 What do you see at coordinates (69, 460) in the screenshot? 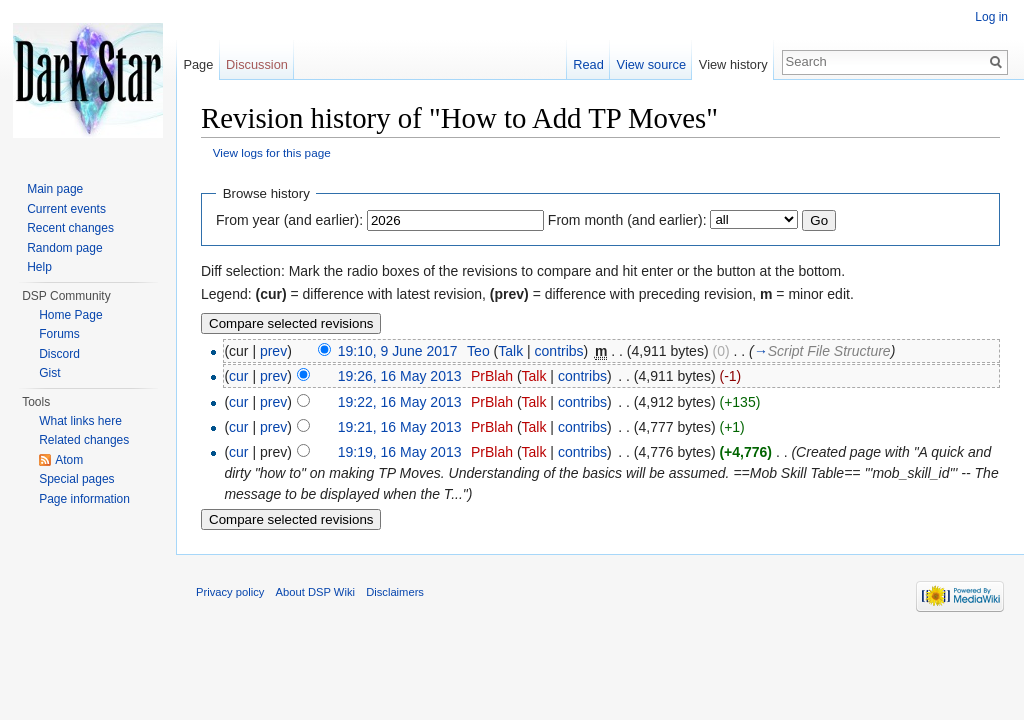
I see `Atom` at bounding box center [69, 460].